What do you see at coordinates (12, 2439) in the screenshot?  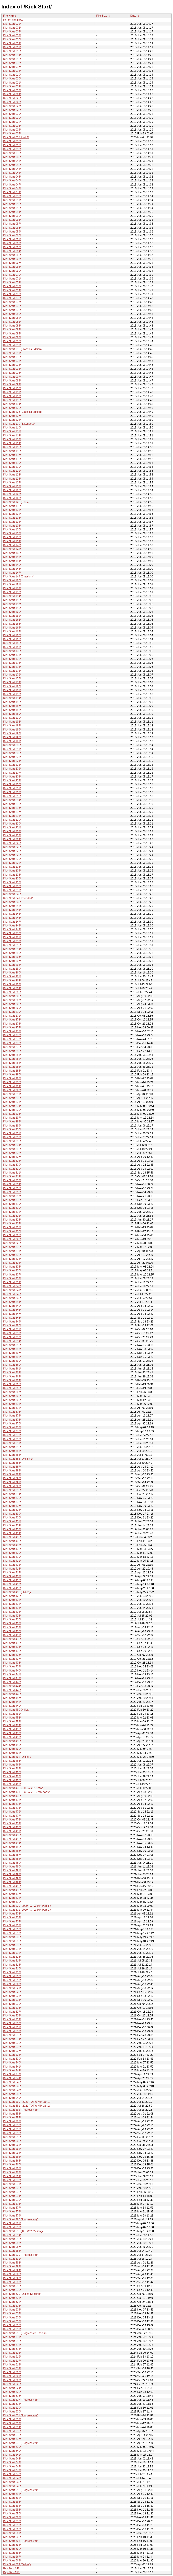 I see `Kick Start 637/` at bounding box center [12, 2439].